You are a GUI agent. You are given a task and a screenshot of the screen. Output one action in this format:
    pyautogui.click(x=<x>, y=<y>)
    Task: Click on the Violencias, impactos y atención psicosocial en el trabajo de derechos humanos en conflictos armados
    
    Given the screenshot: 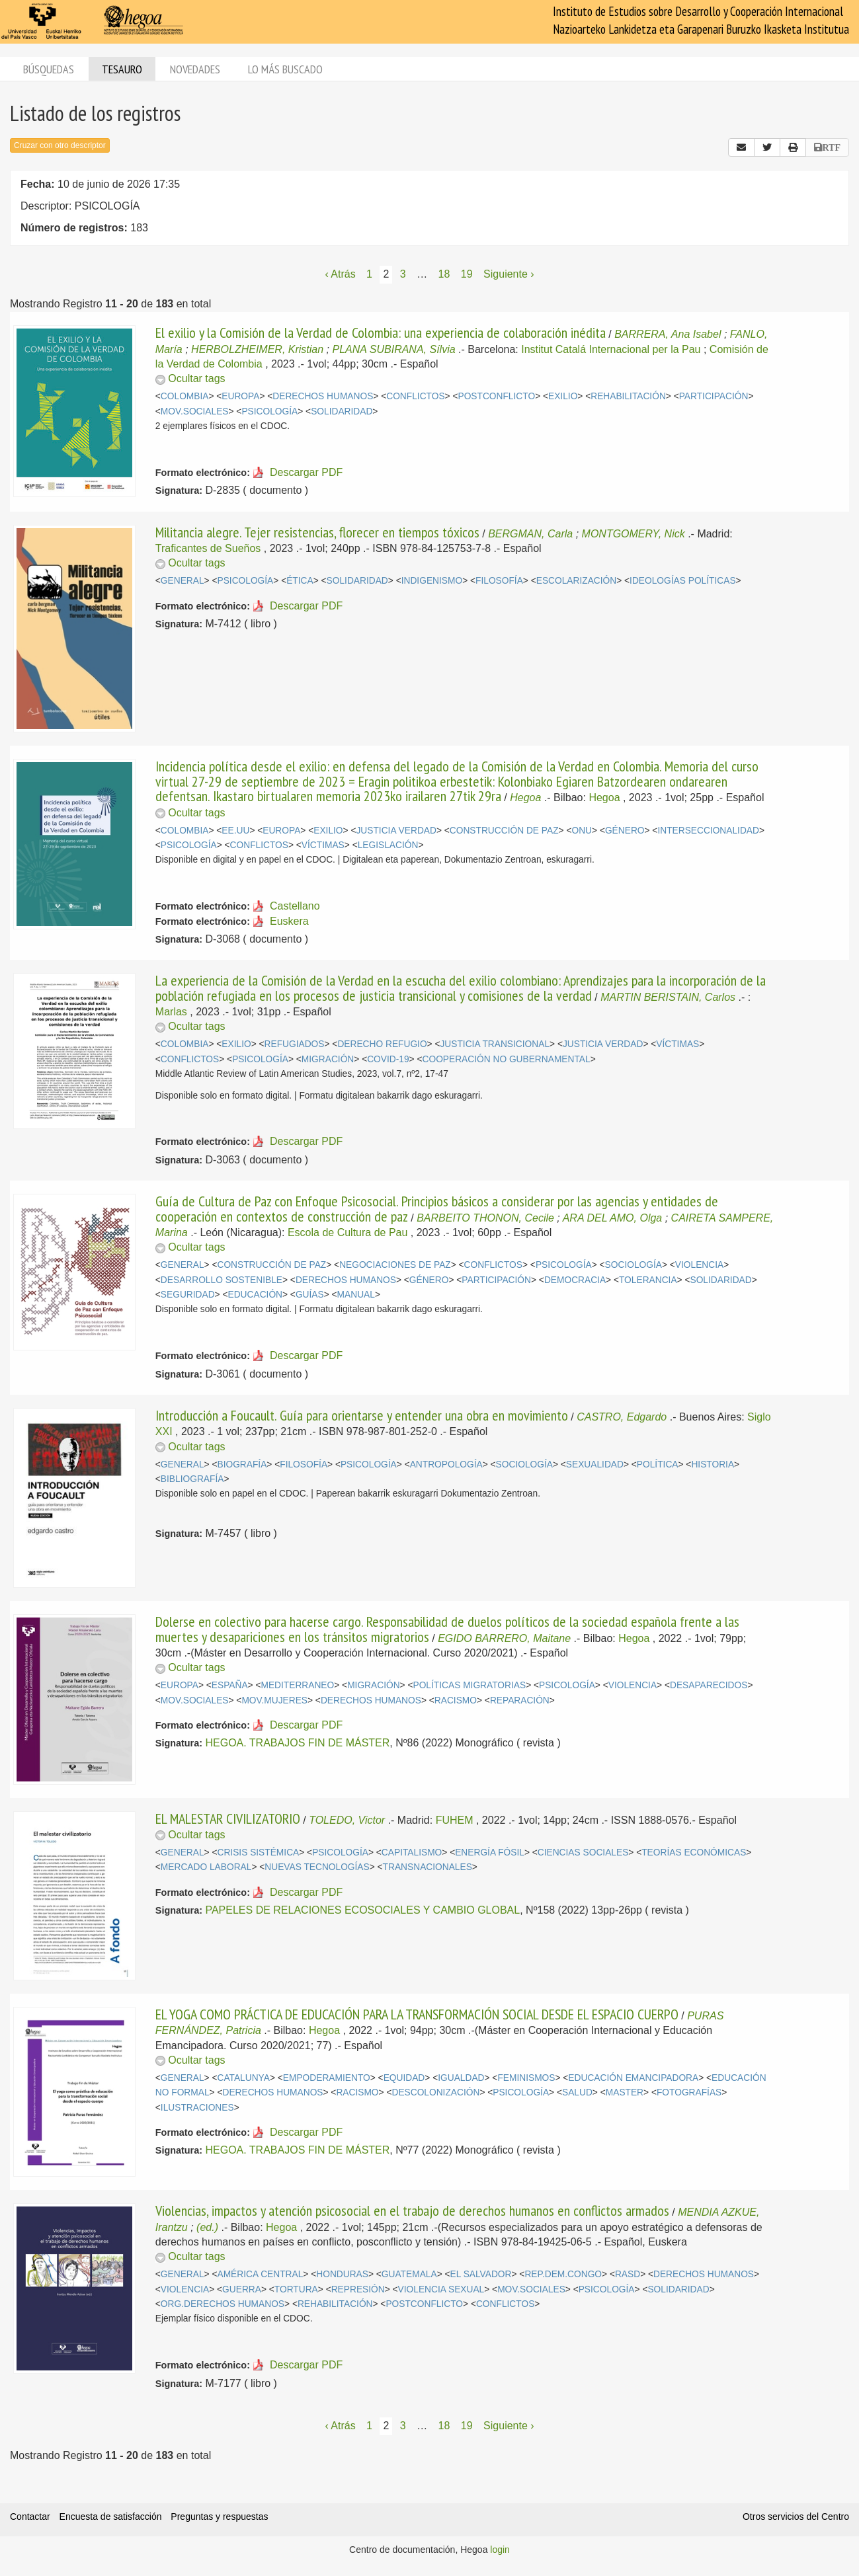 What is the action you would take?
    pyautogui.click(x=412, y=2210)
    